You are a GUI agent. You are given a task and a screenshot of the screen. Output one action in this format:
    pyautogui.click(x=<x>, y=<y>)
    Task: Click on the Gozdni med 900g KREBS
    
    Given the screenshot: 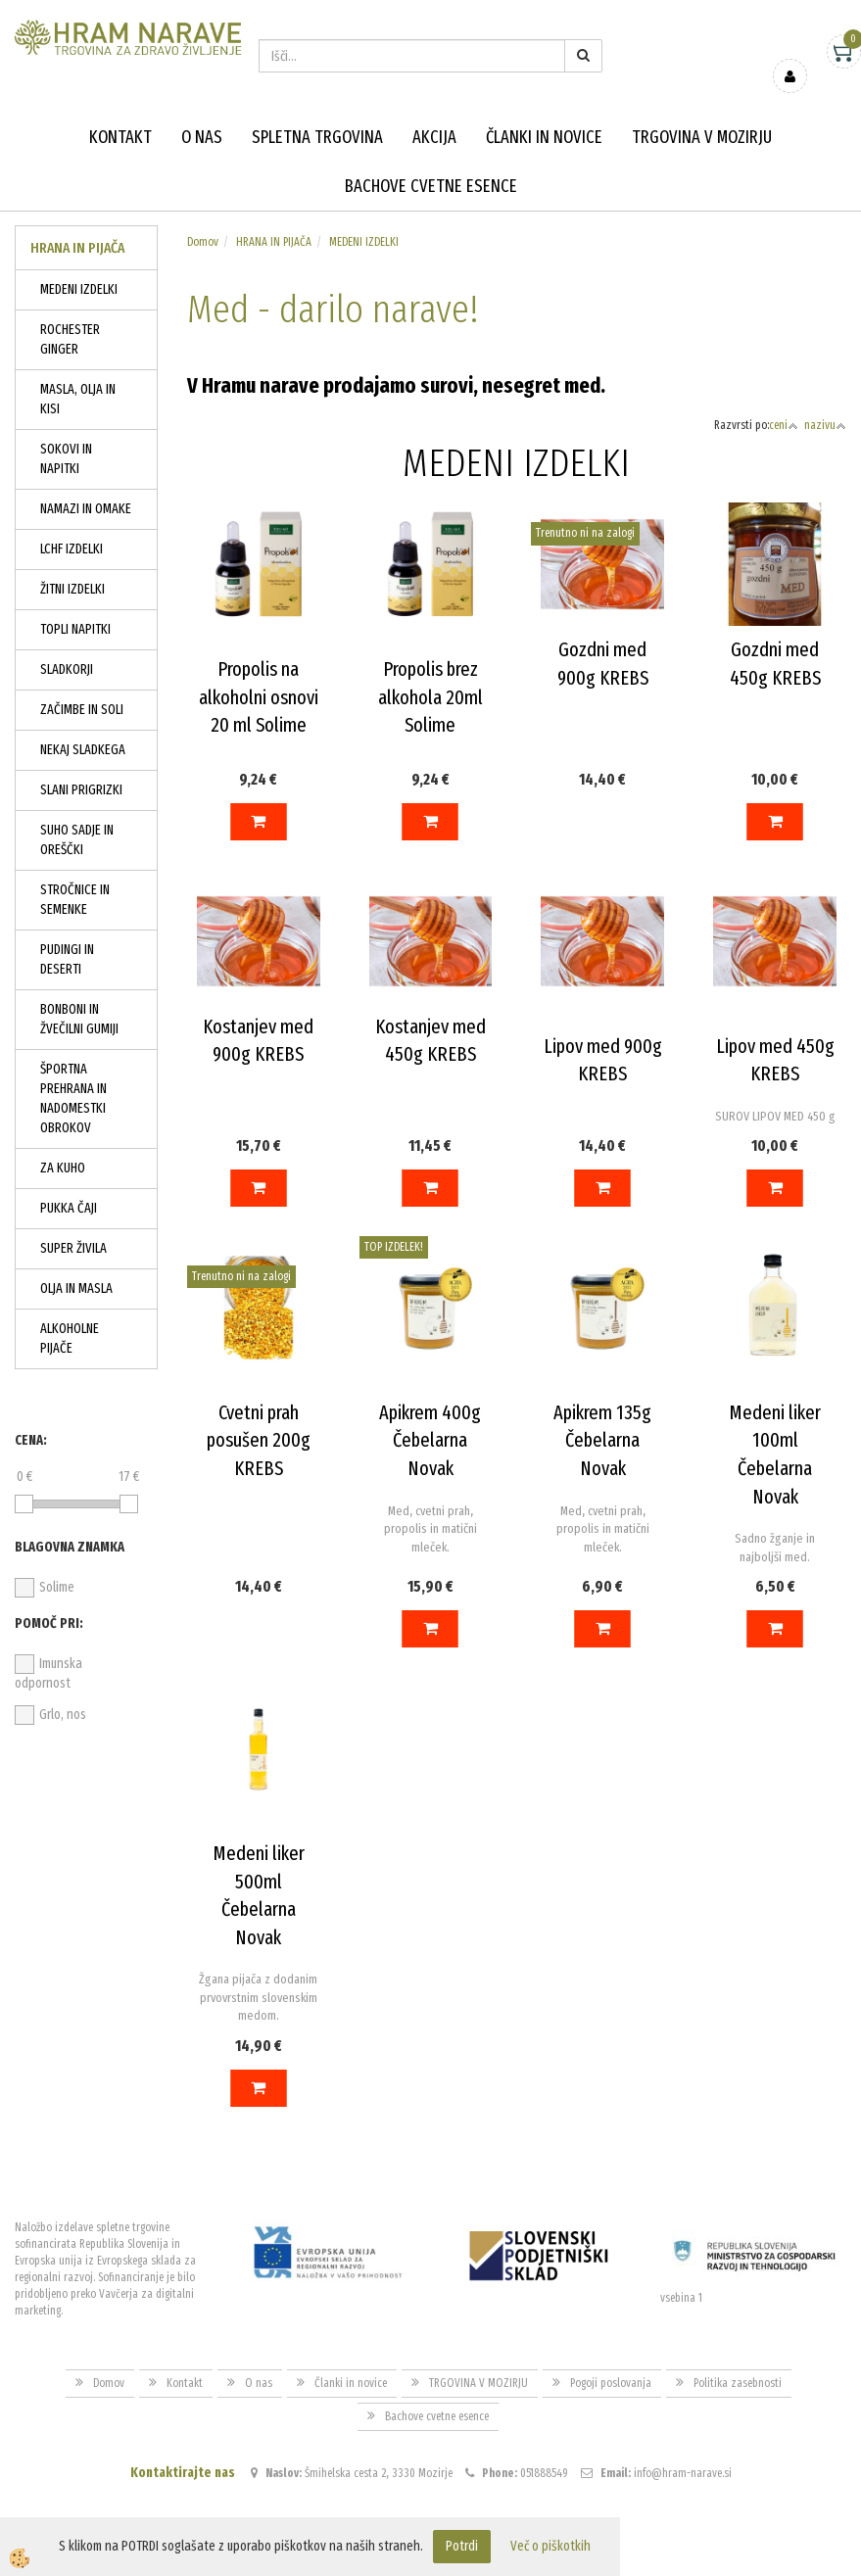 What is the action you would take?
    pyautogui.click(x=602, y=664)
    